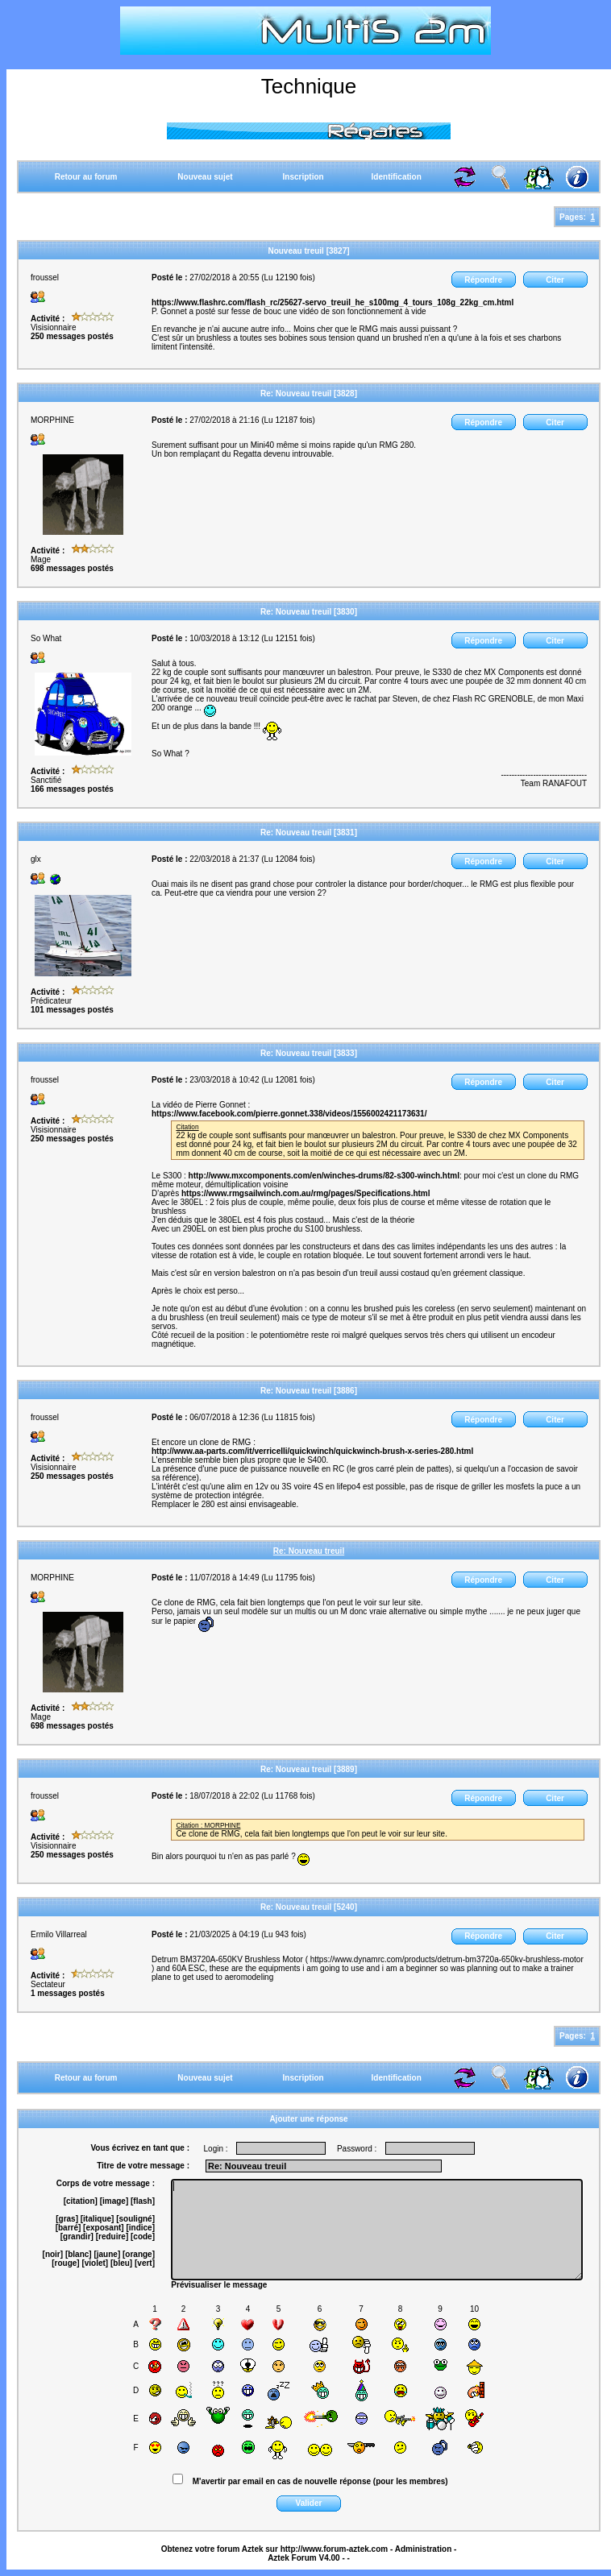 The image size is (611, 2576). I want to click on [flash], so click(143, 2201).